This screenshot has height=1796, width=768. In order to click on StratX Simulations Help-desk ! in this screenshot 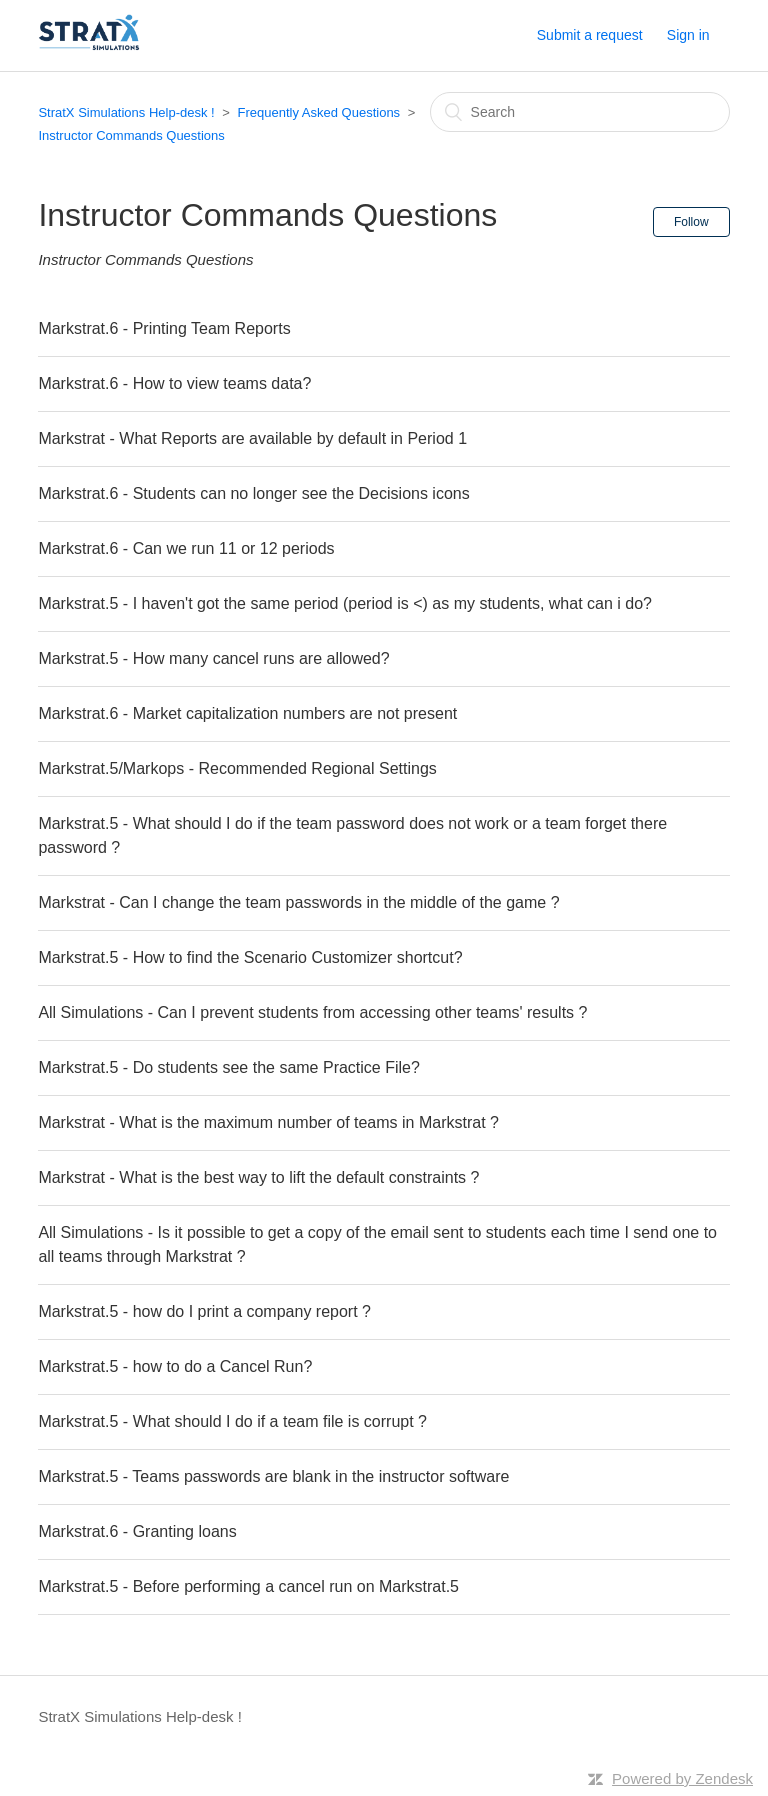, I will do `click(126, 112)`.